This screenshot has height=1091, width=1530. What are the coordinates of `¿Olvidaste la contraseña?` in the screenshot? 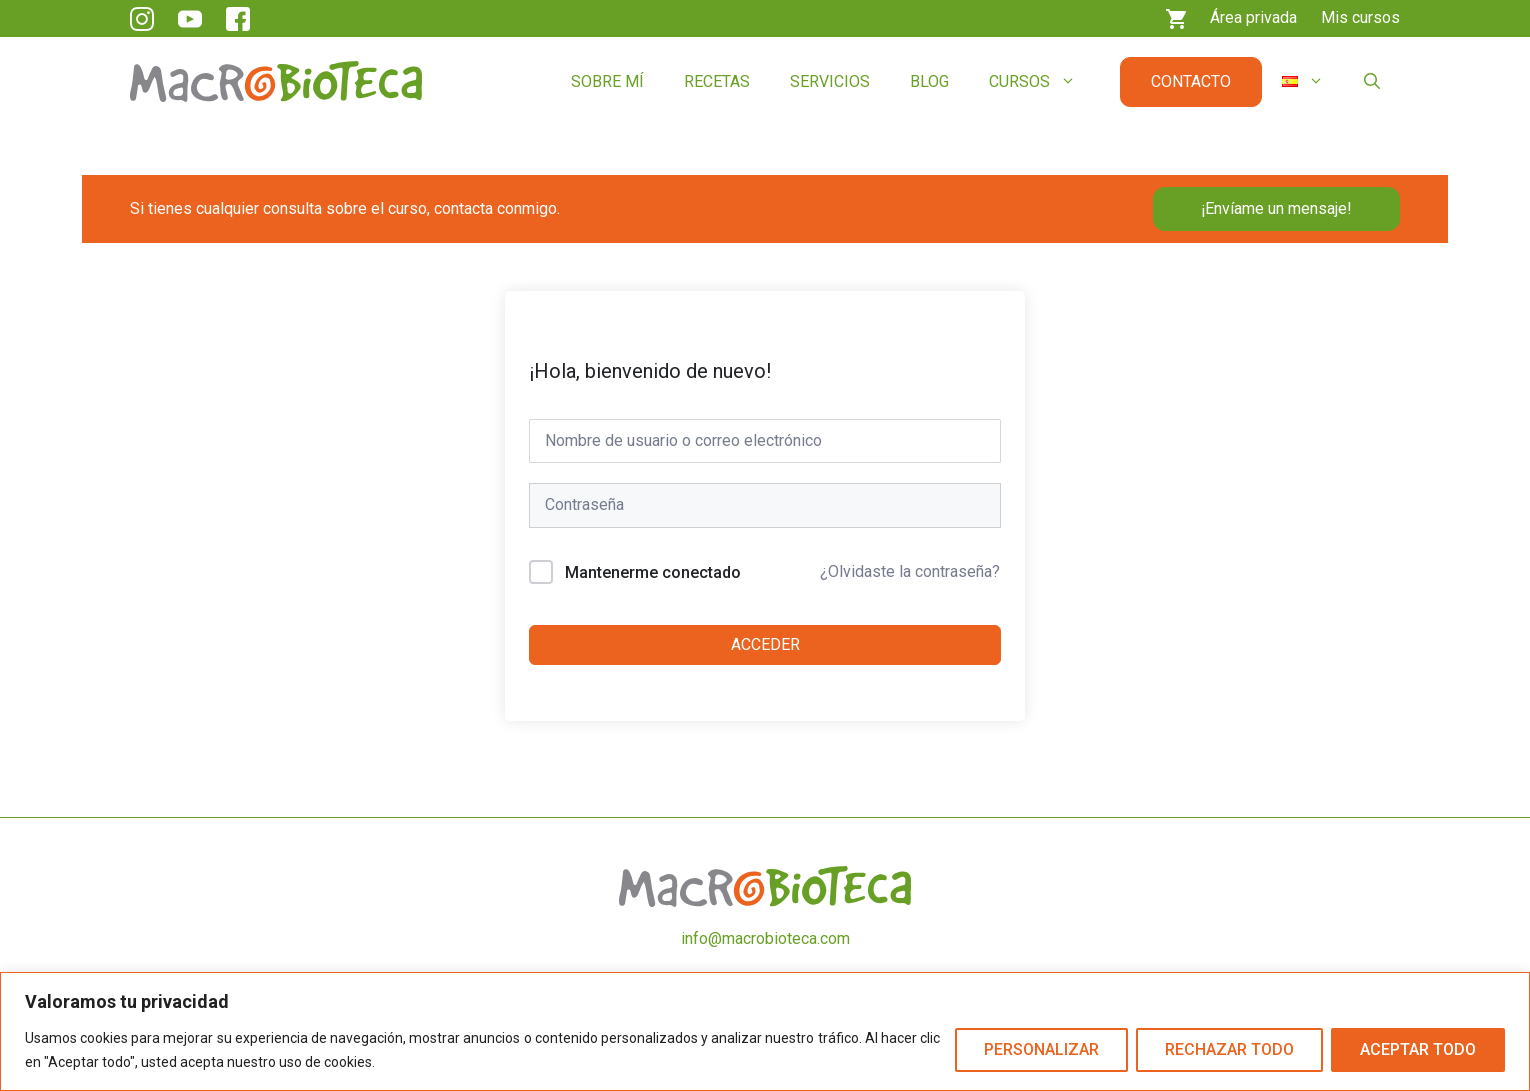 It's located at (910, 571).